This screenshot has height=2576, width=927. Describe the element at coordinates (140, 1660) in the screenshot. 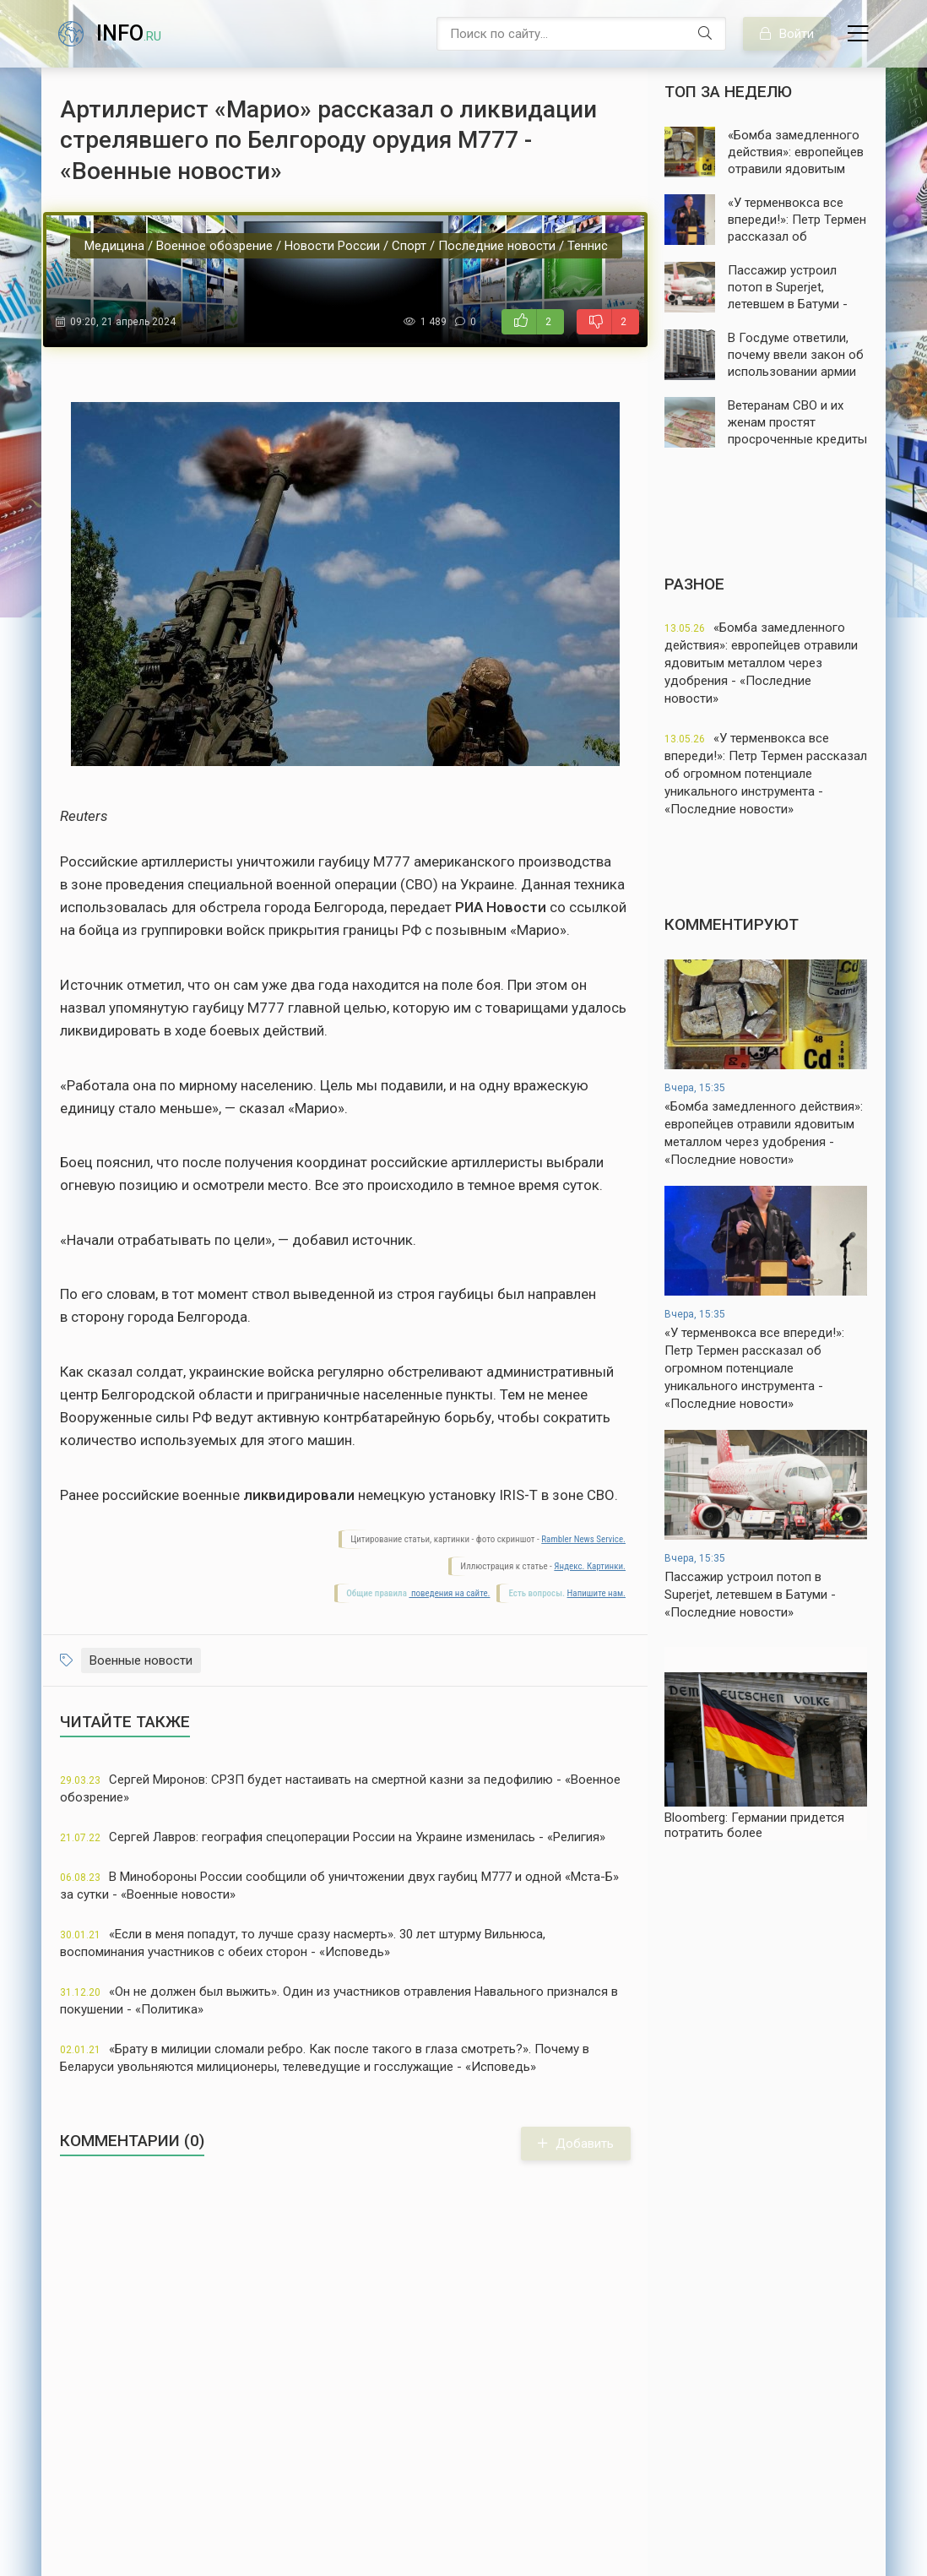

I see `Военные новости` at that location.